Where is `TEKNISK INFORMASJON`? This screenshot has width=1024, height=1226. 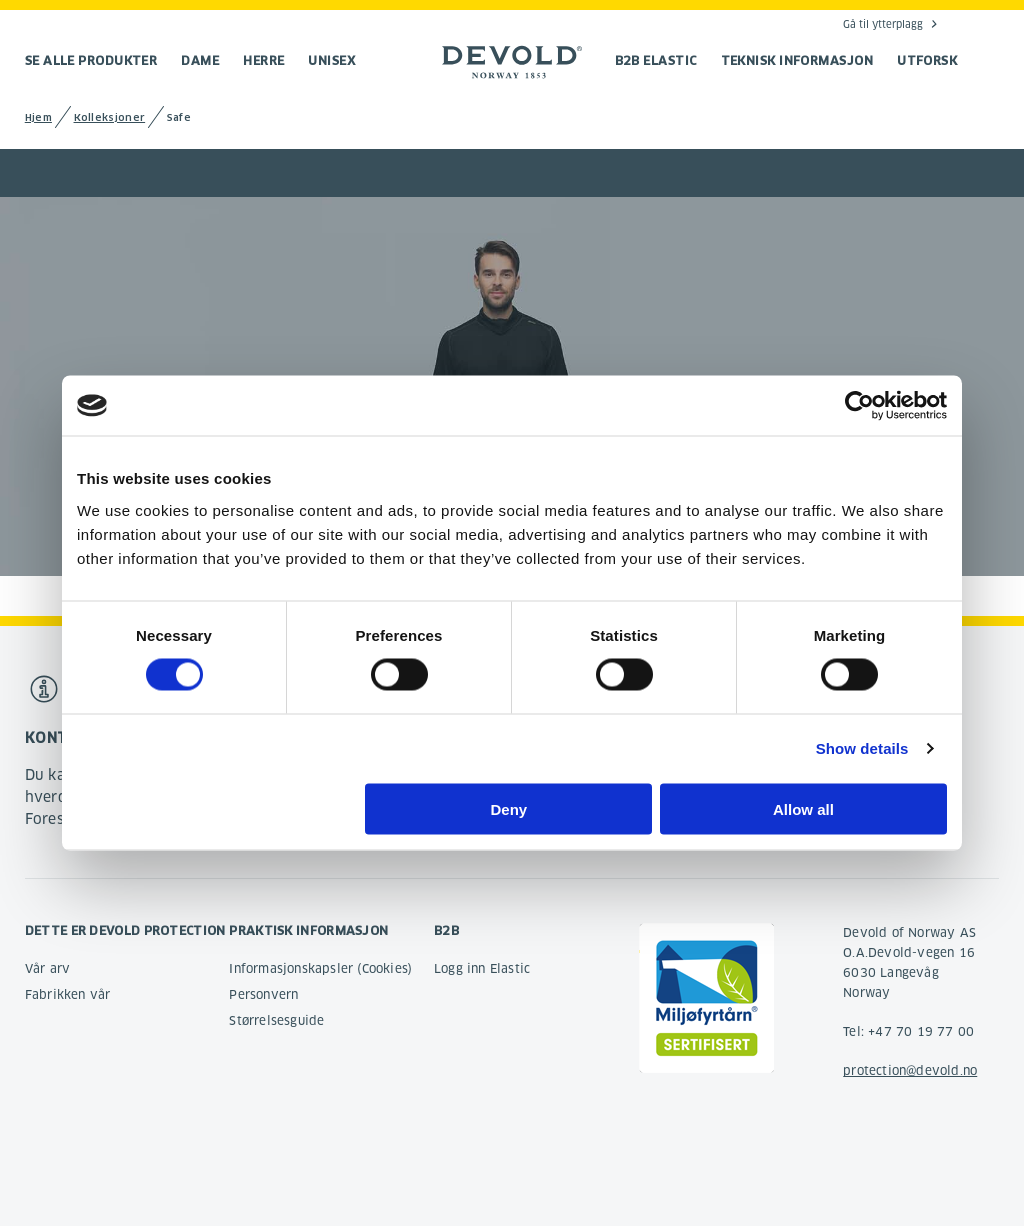 TEKNISK INFORMASJON is located at coordinates (797, 60).